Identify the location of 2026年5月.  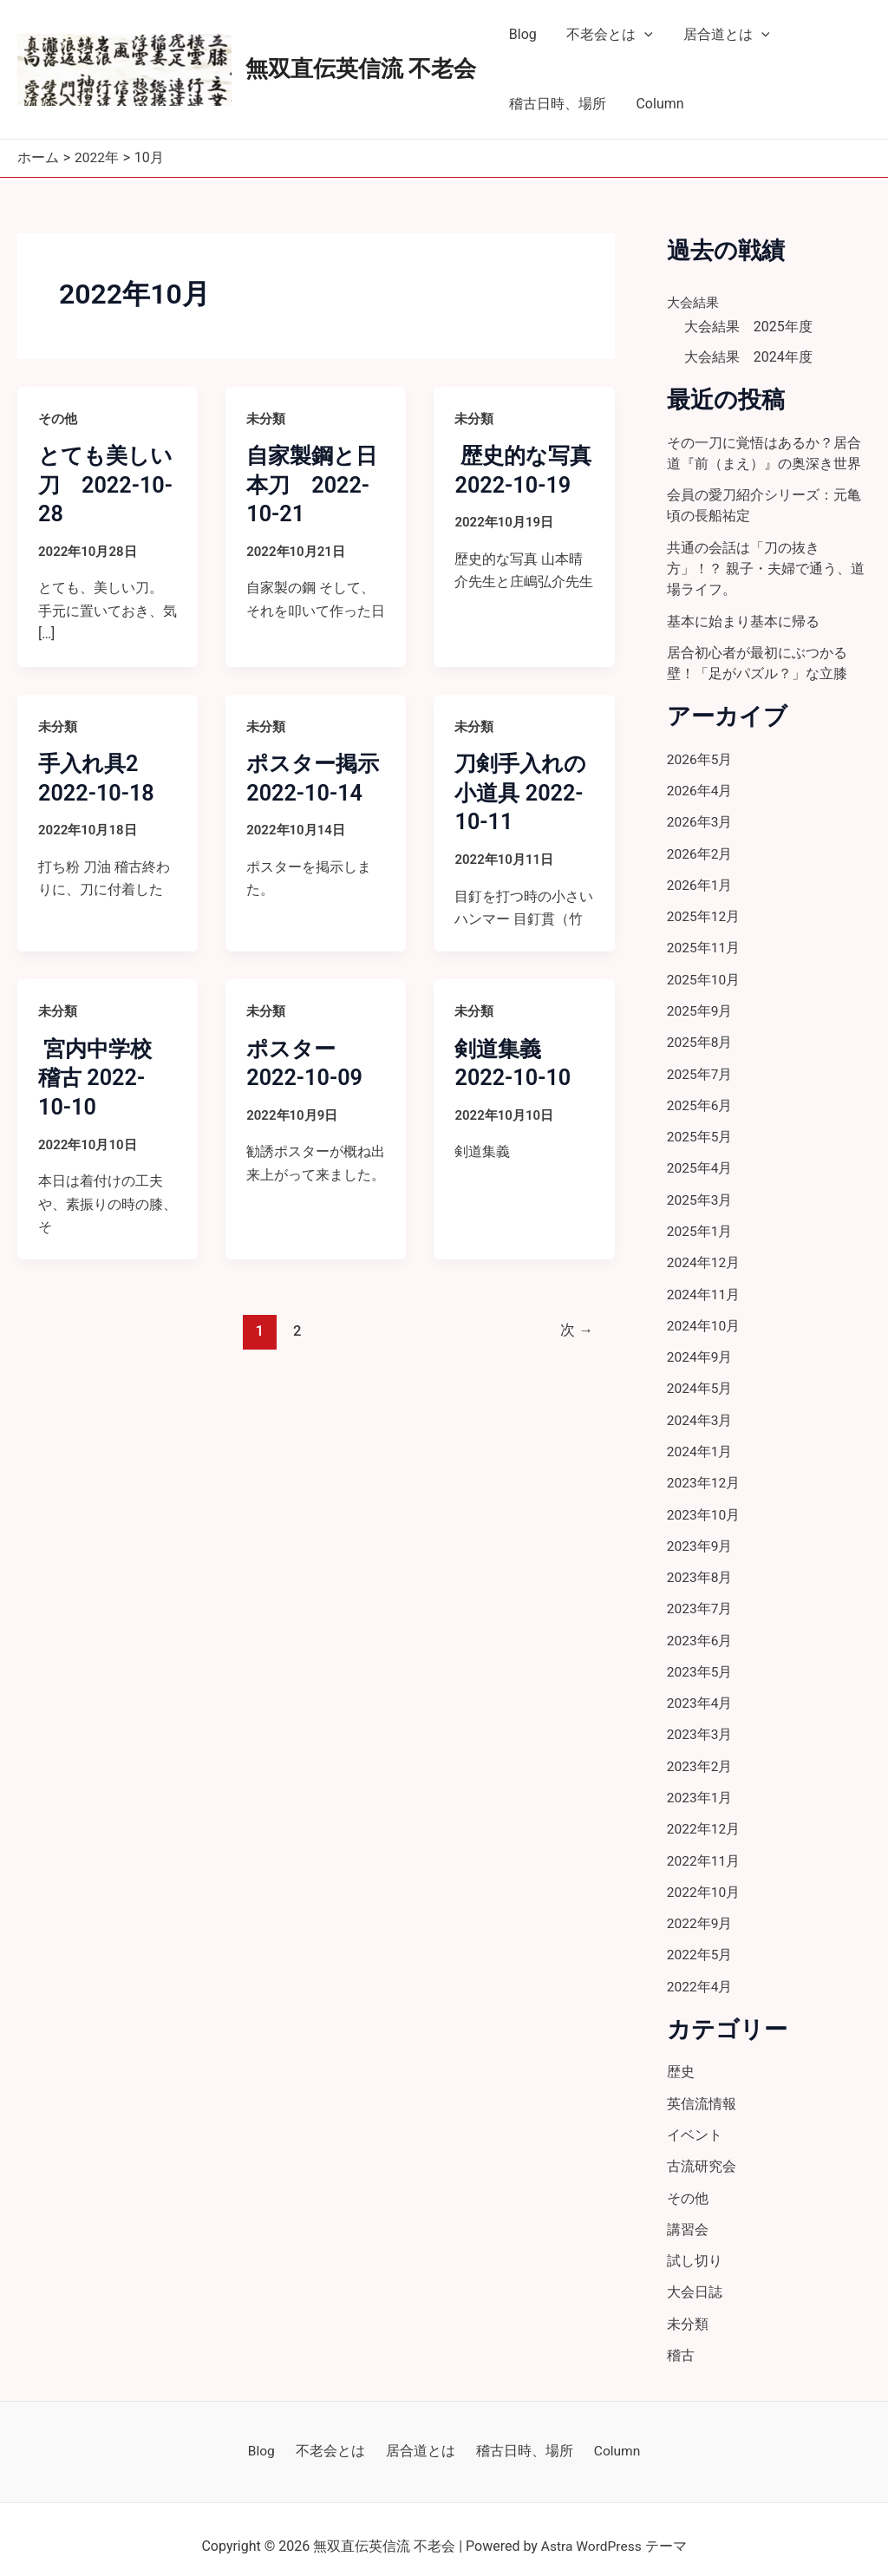
(700, 757).